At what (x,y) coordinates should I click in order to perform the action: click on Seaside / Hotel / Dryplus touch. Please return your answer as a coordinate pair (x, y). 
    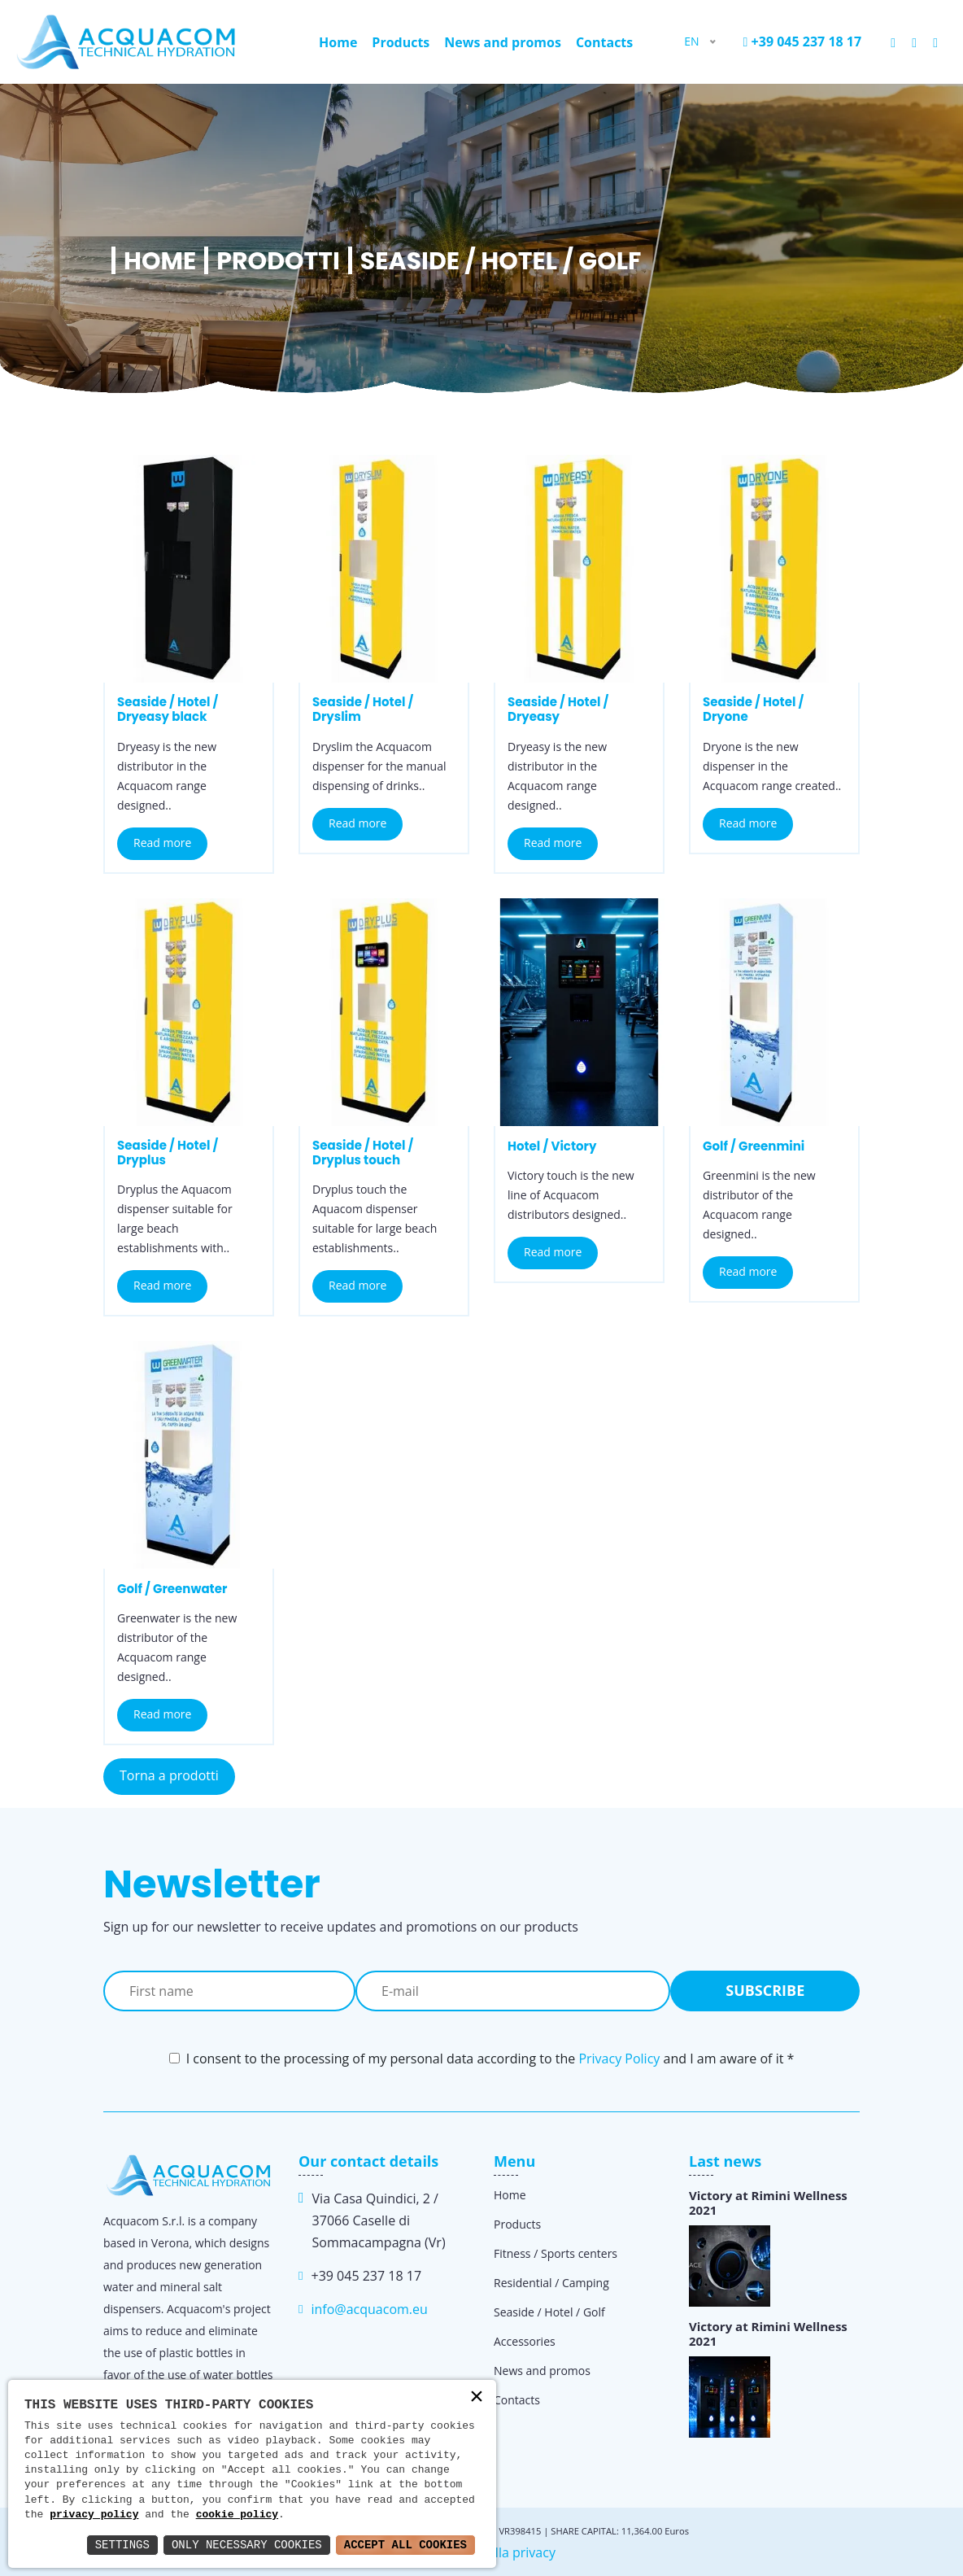
    Looking at the image, I should click on (362, 1153).